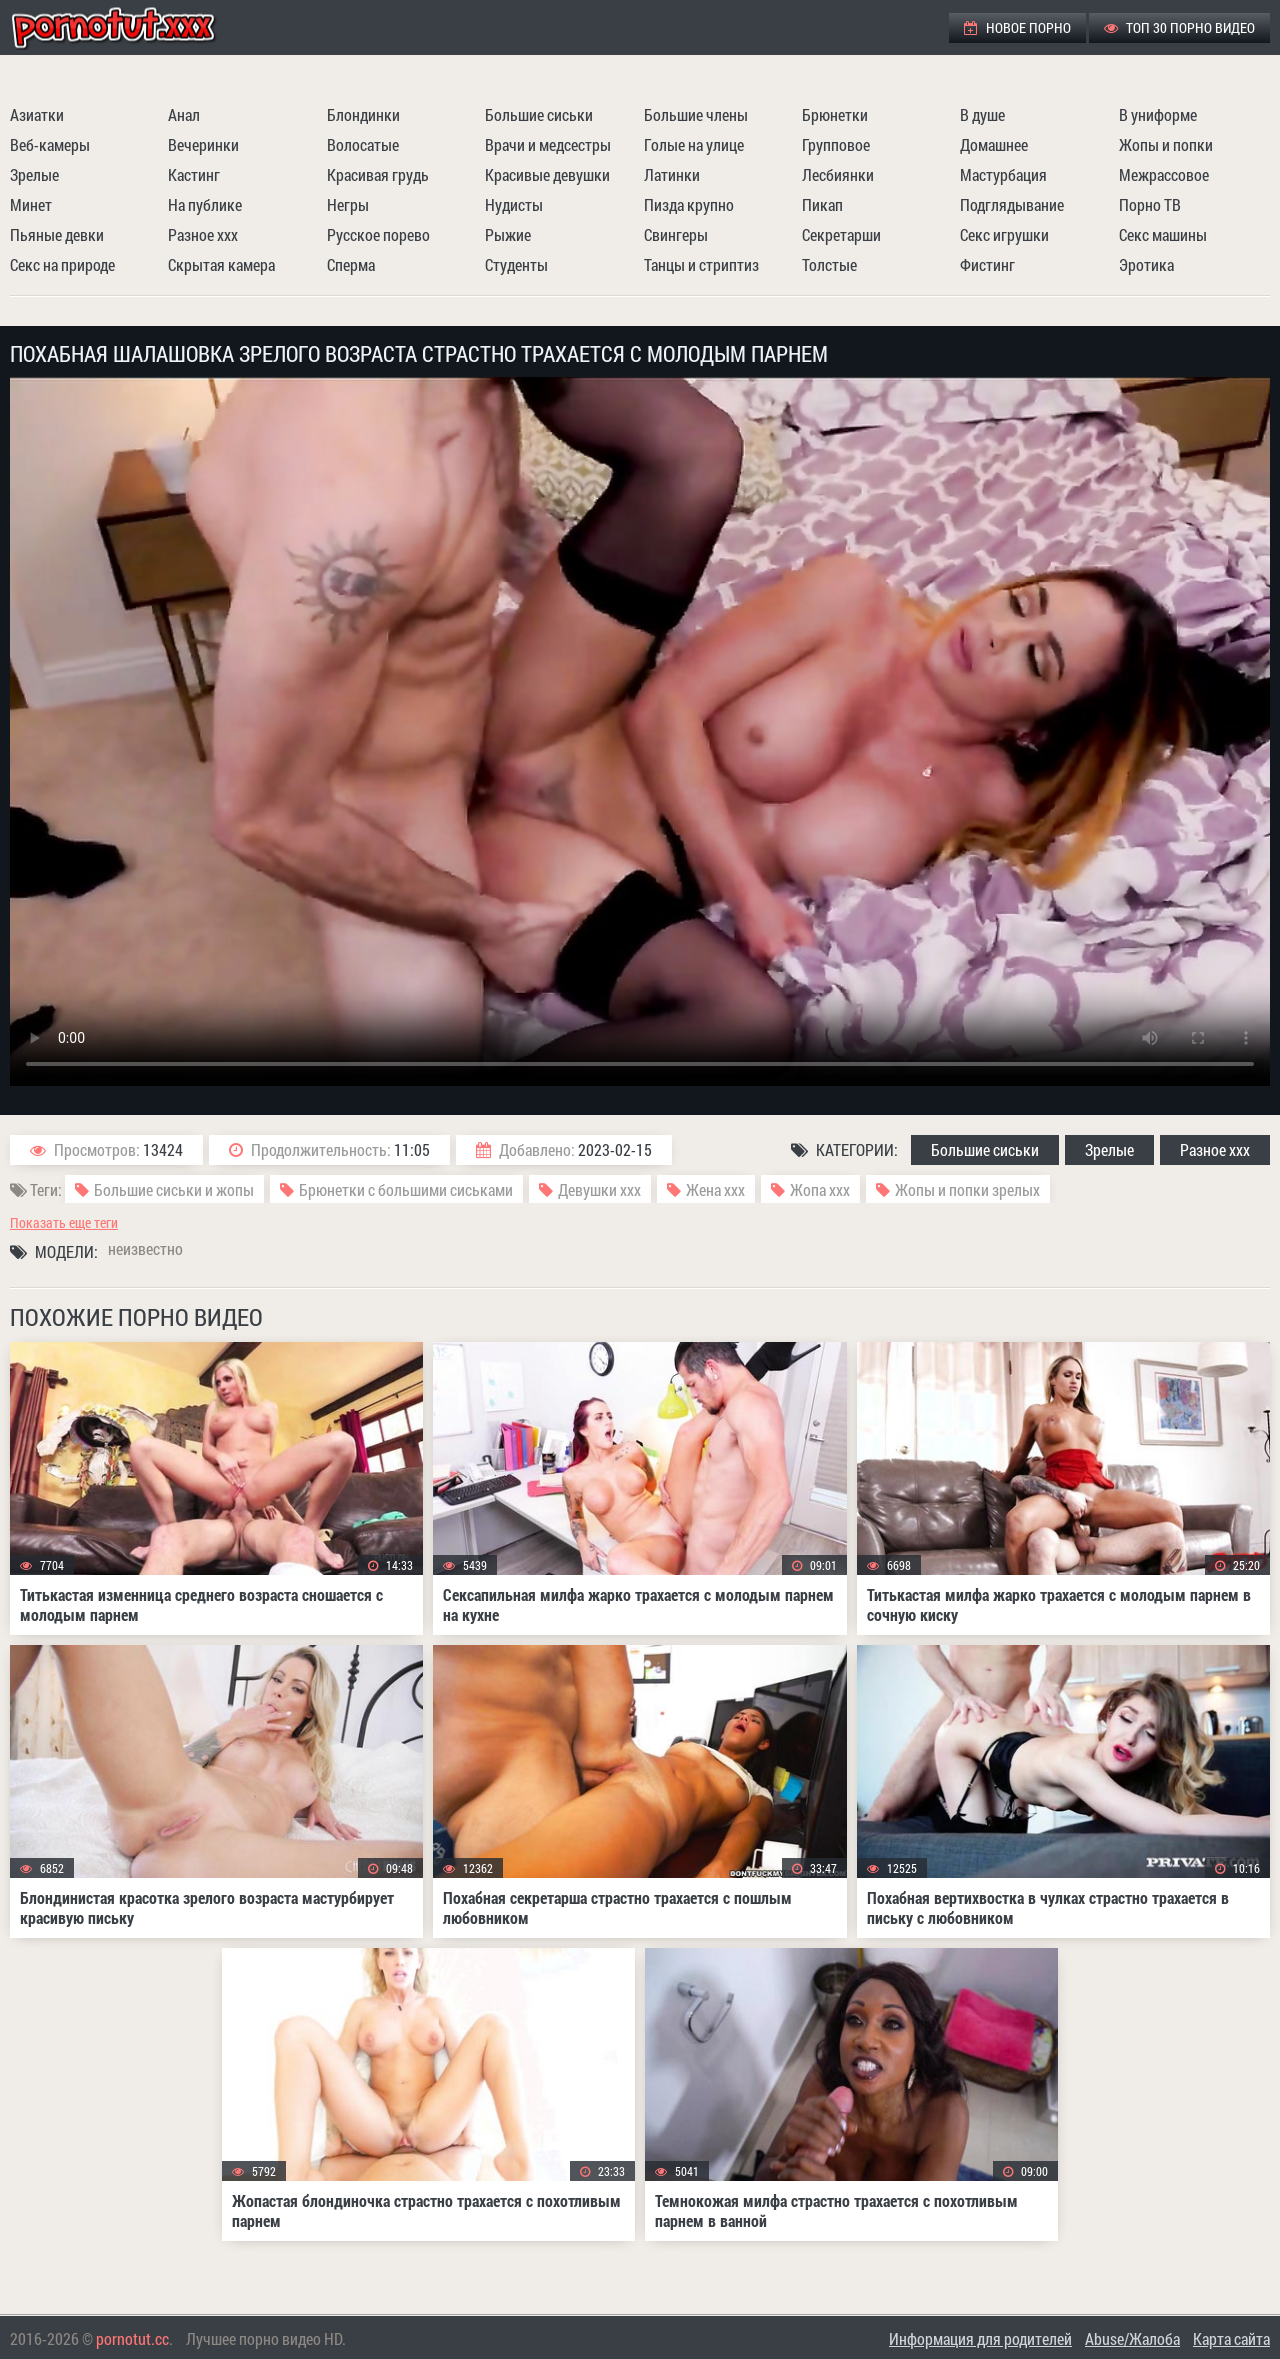 This screenshot has width=1280, height=2359. Describe the element at coordinates (672, 174) in the screenshot. I see `Латинки` at that location.